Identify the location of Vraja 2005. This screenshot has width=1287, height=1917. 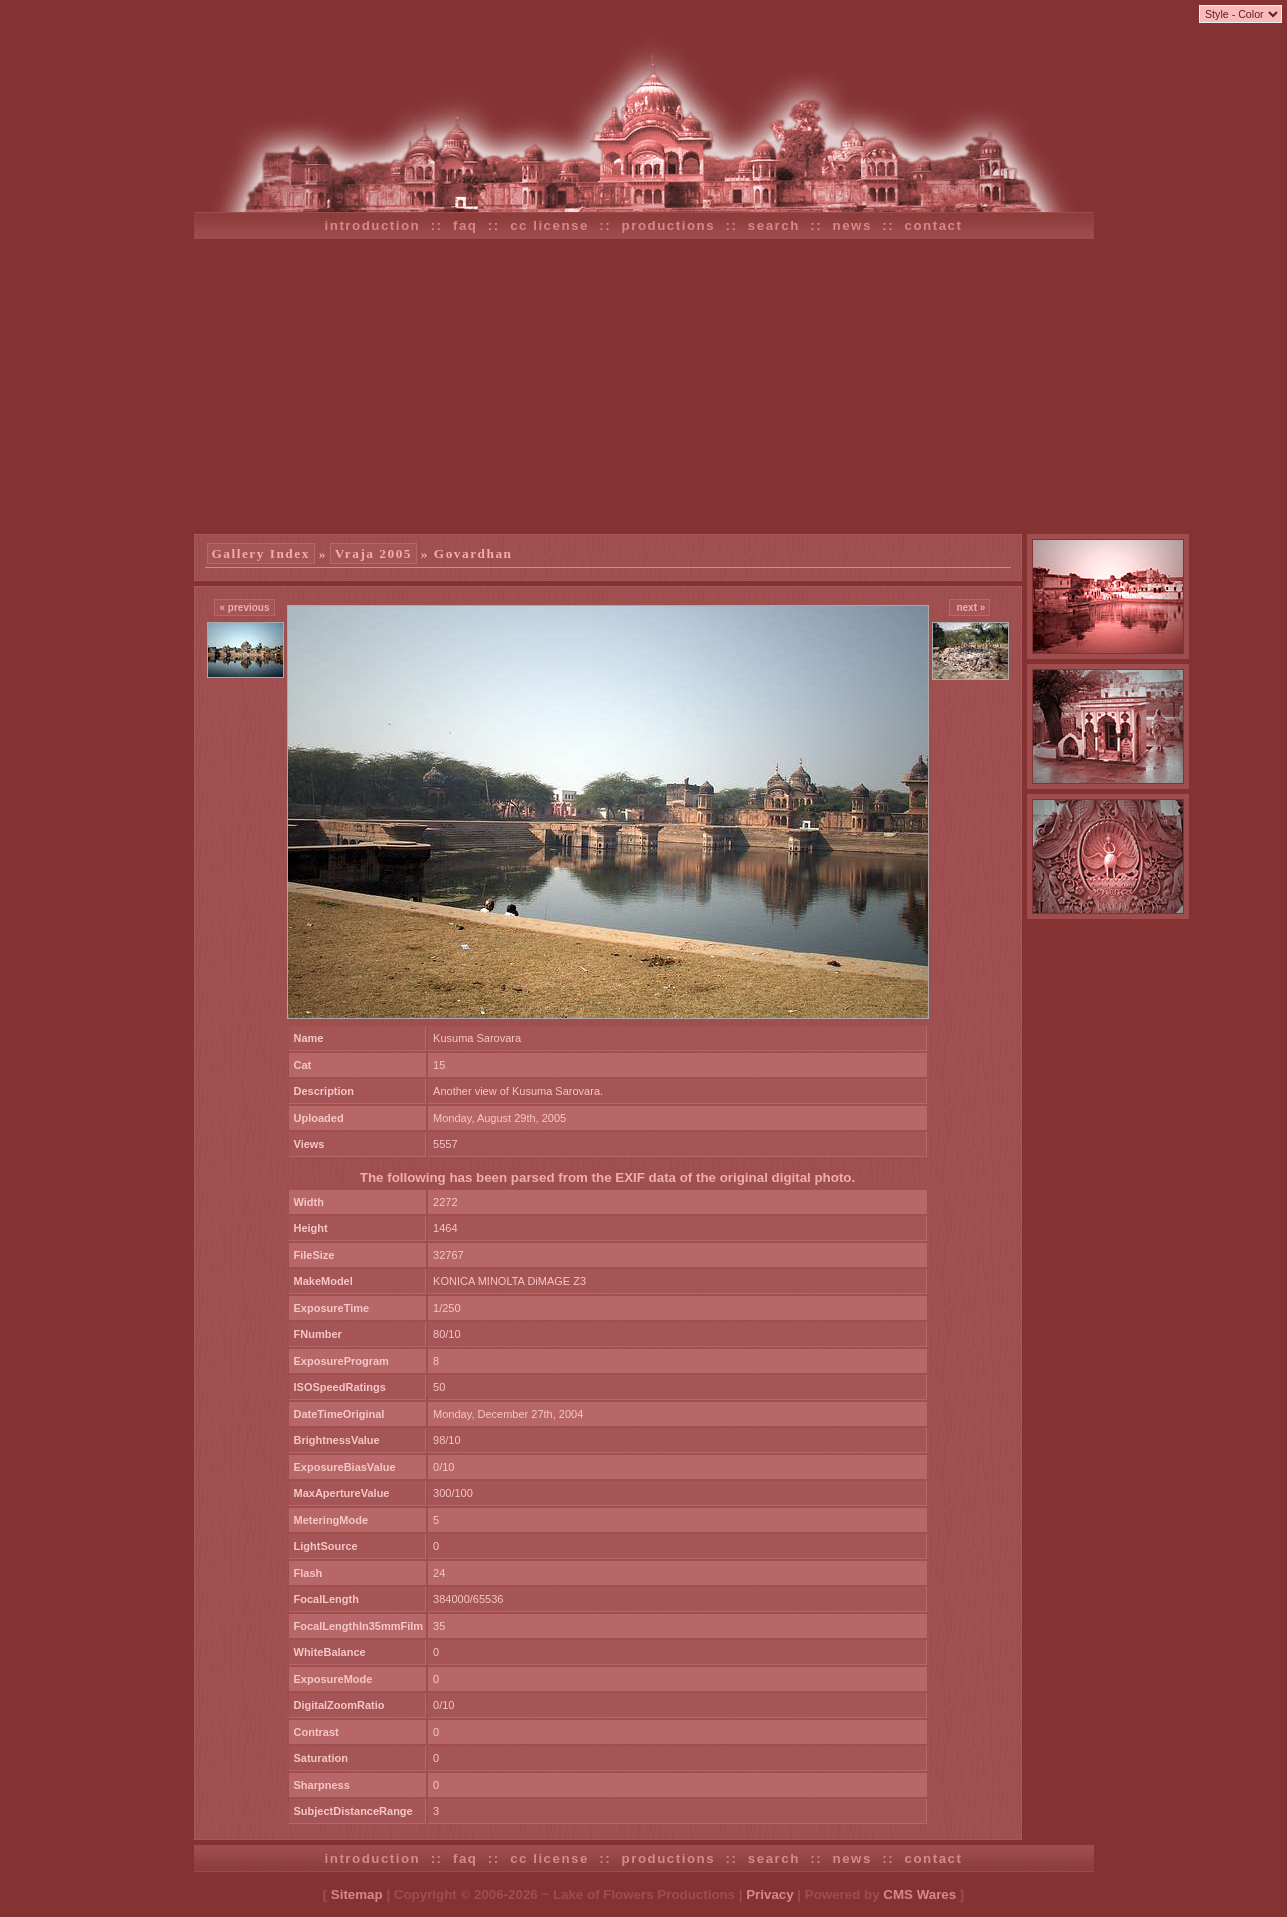
(373, 553).